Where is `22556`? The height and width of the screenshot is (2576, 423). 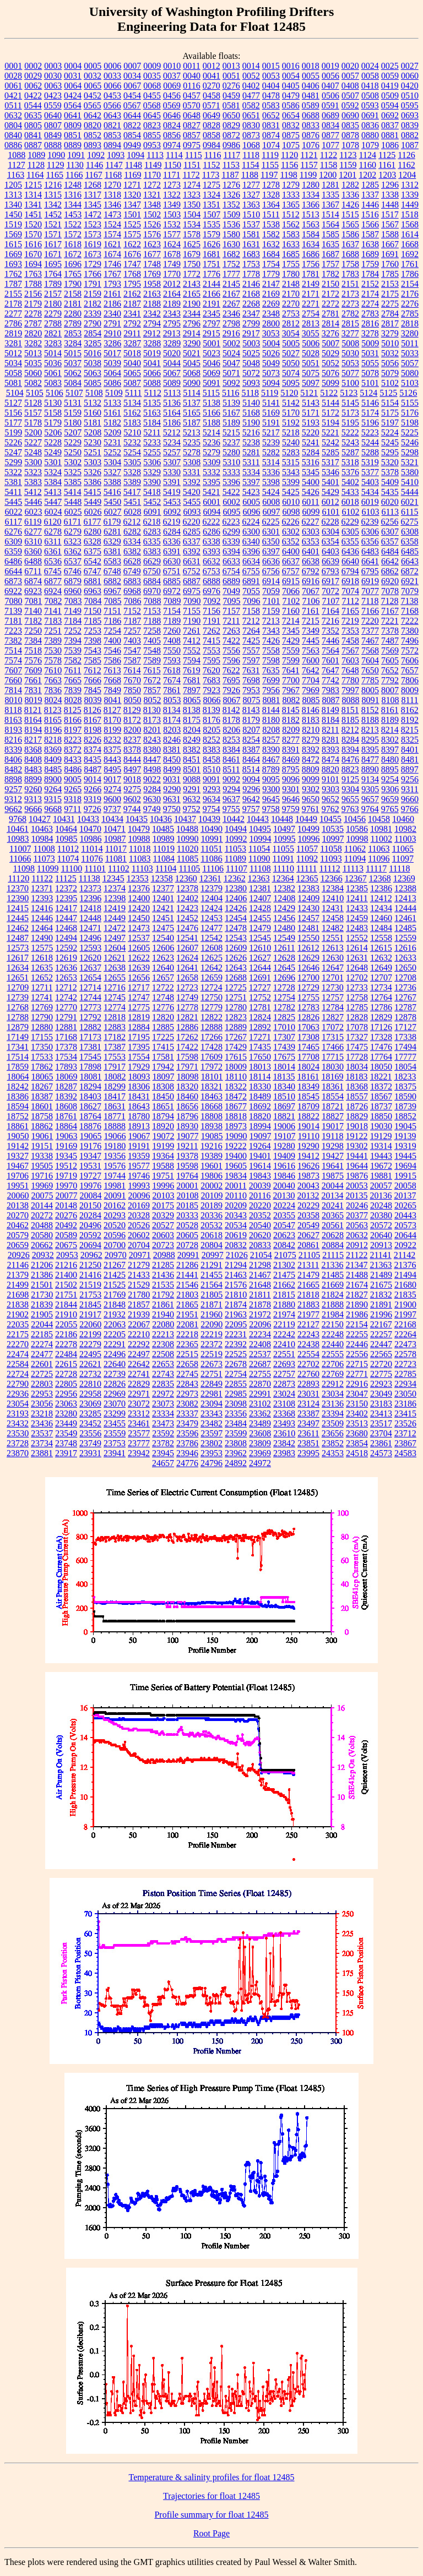 22556 is located at coordinates (357, 1354).